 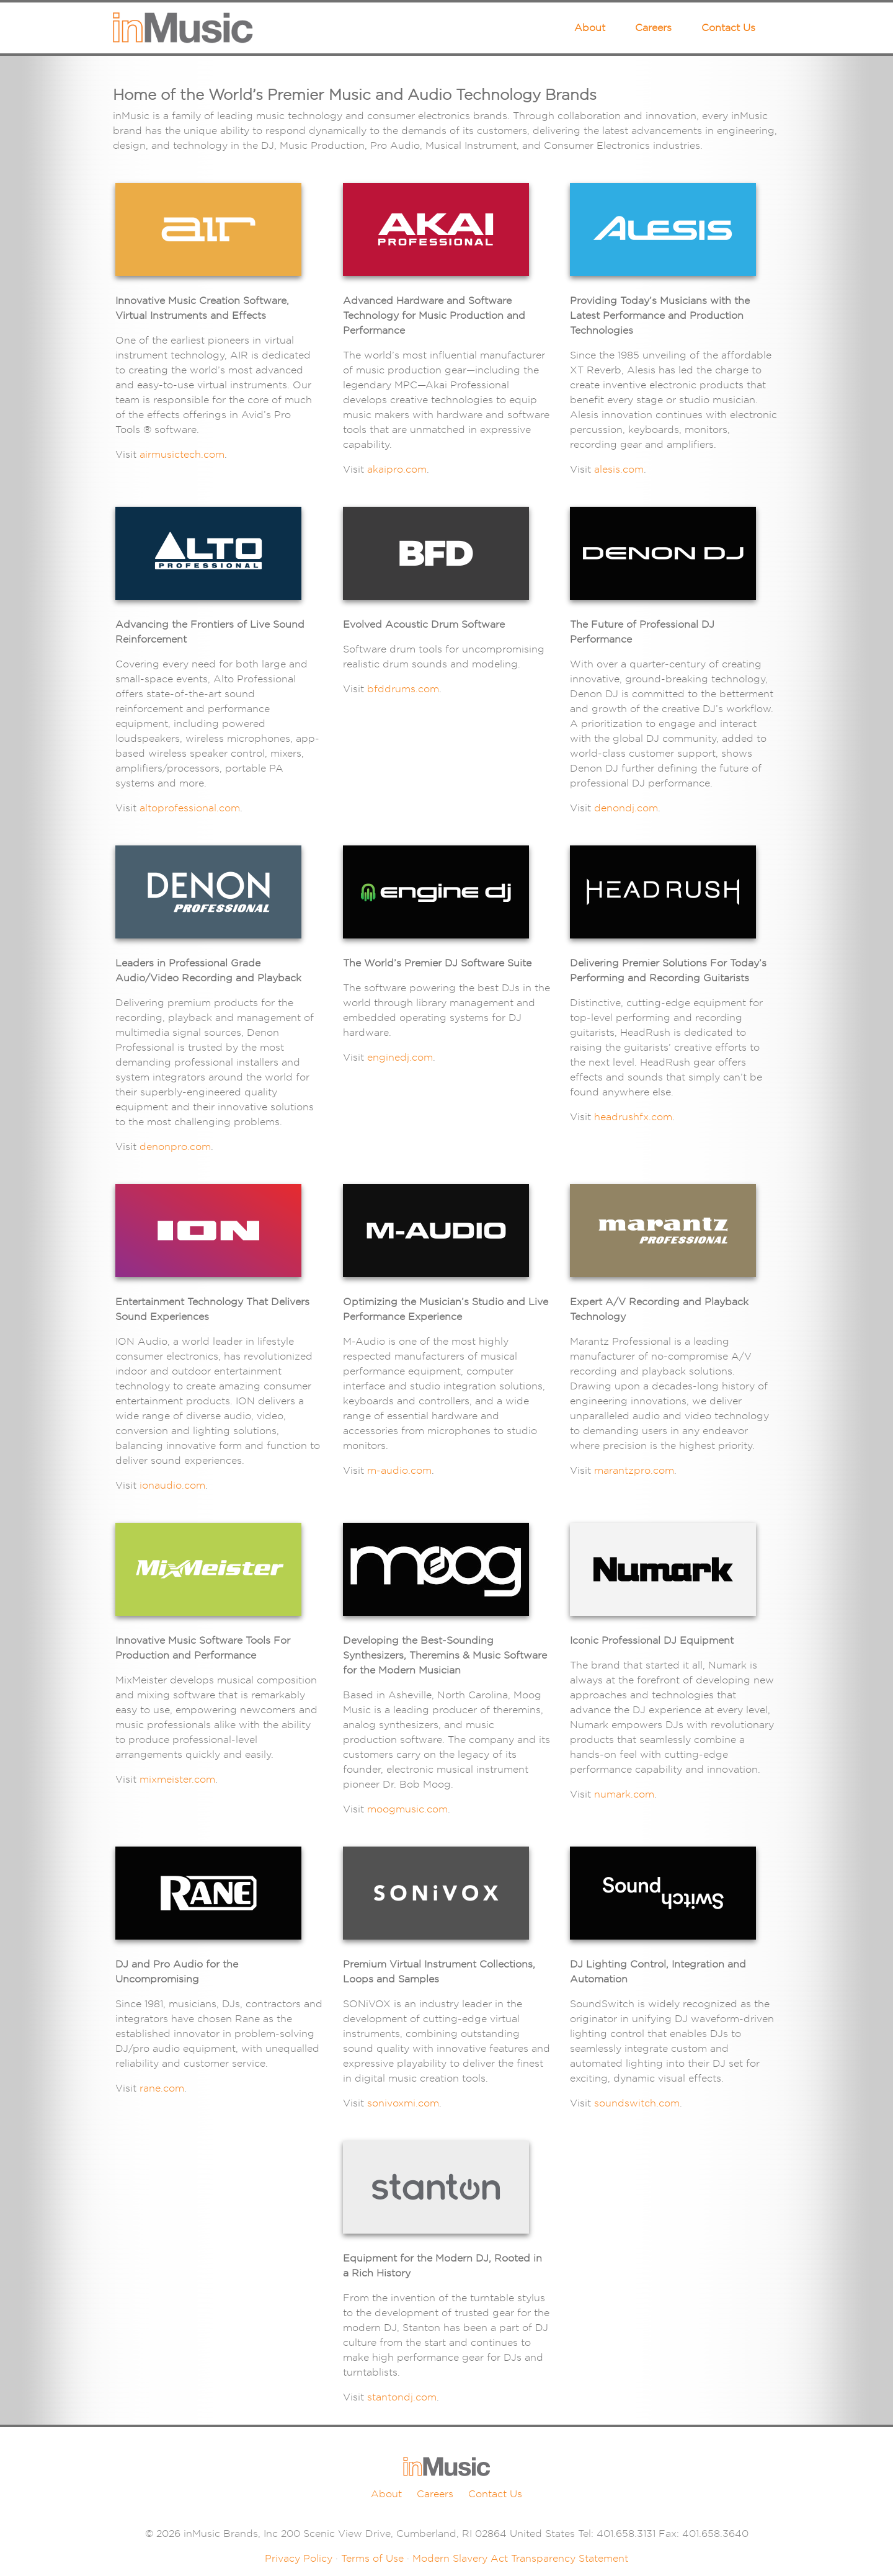 What do you see at coordinates (397, 469) in the screenshot?
I see `akaipro.com` at bounding box center [397, 469].